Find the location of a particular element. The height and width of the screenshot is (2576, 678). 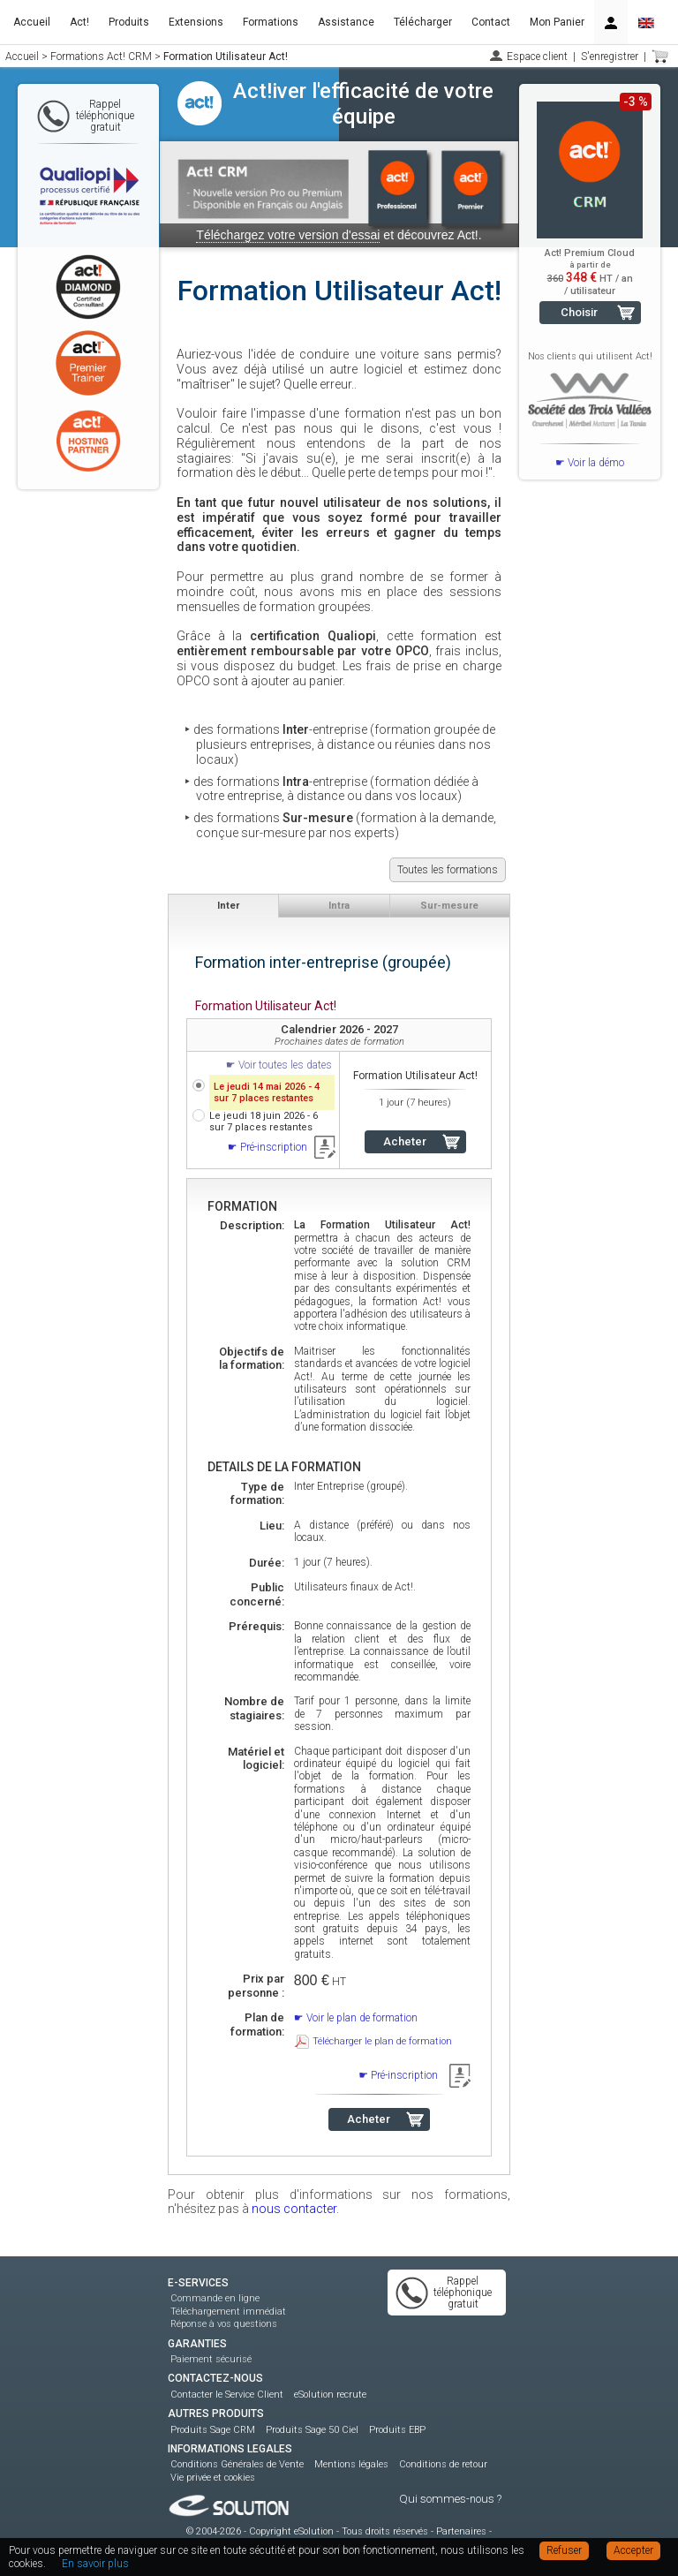

nous contacter is located at coordinates (294, 2209).